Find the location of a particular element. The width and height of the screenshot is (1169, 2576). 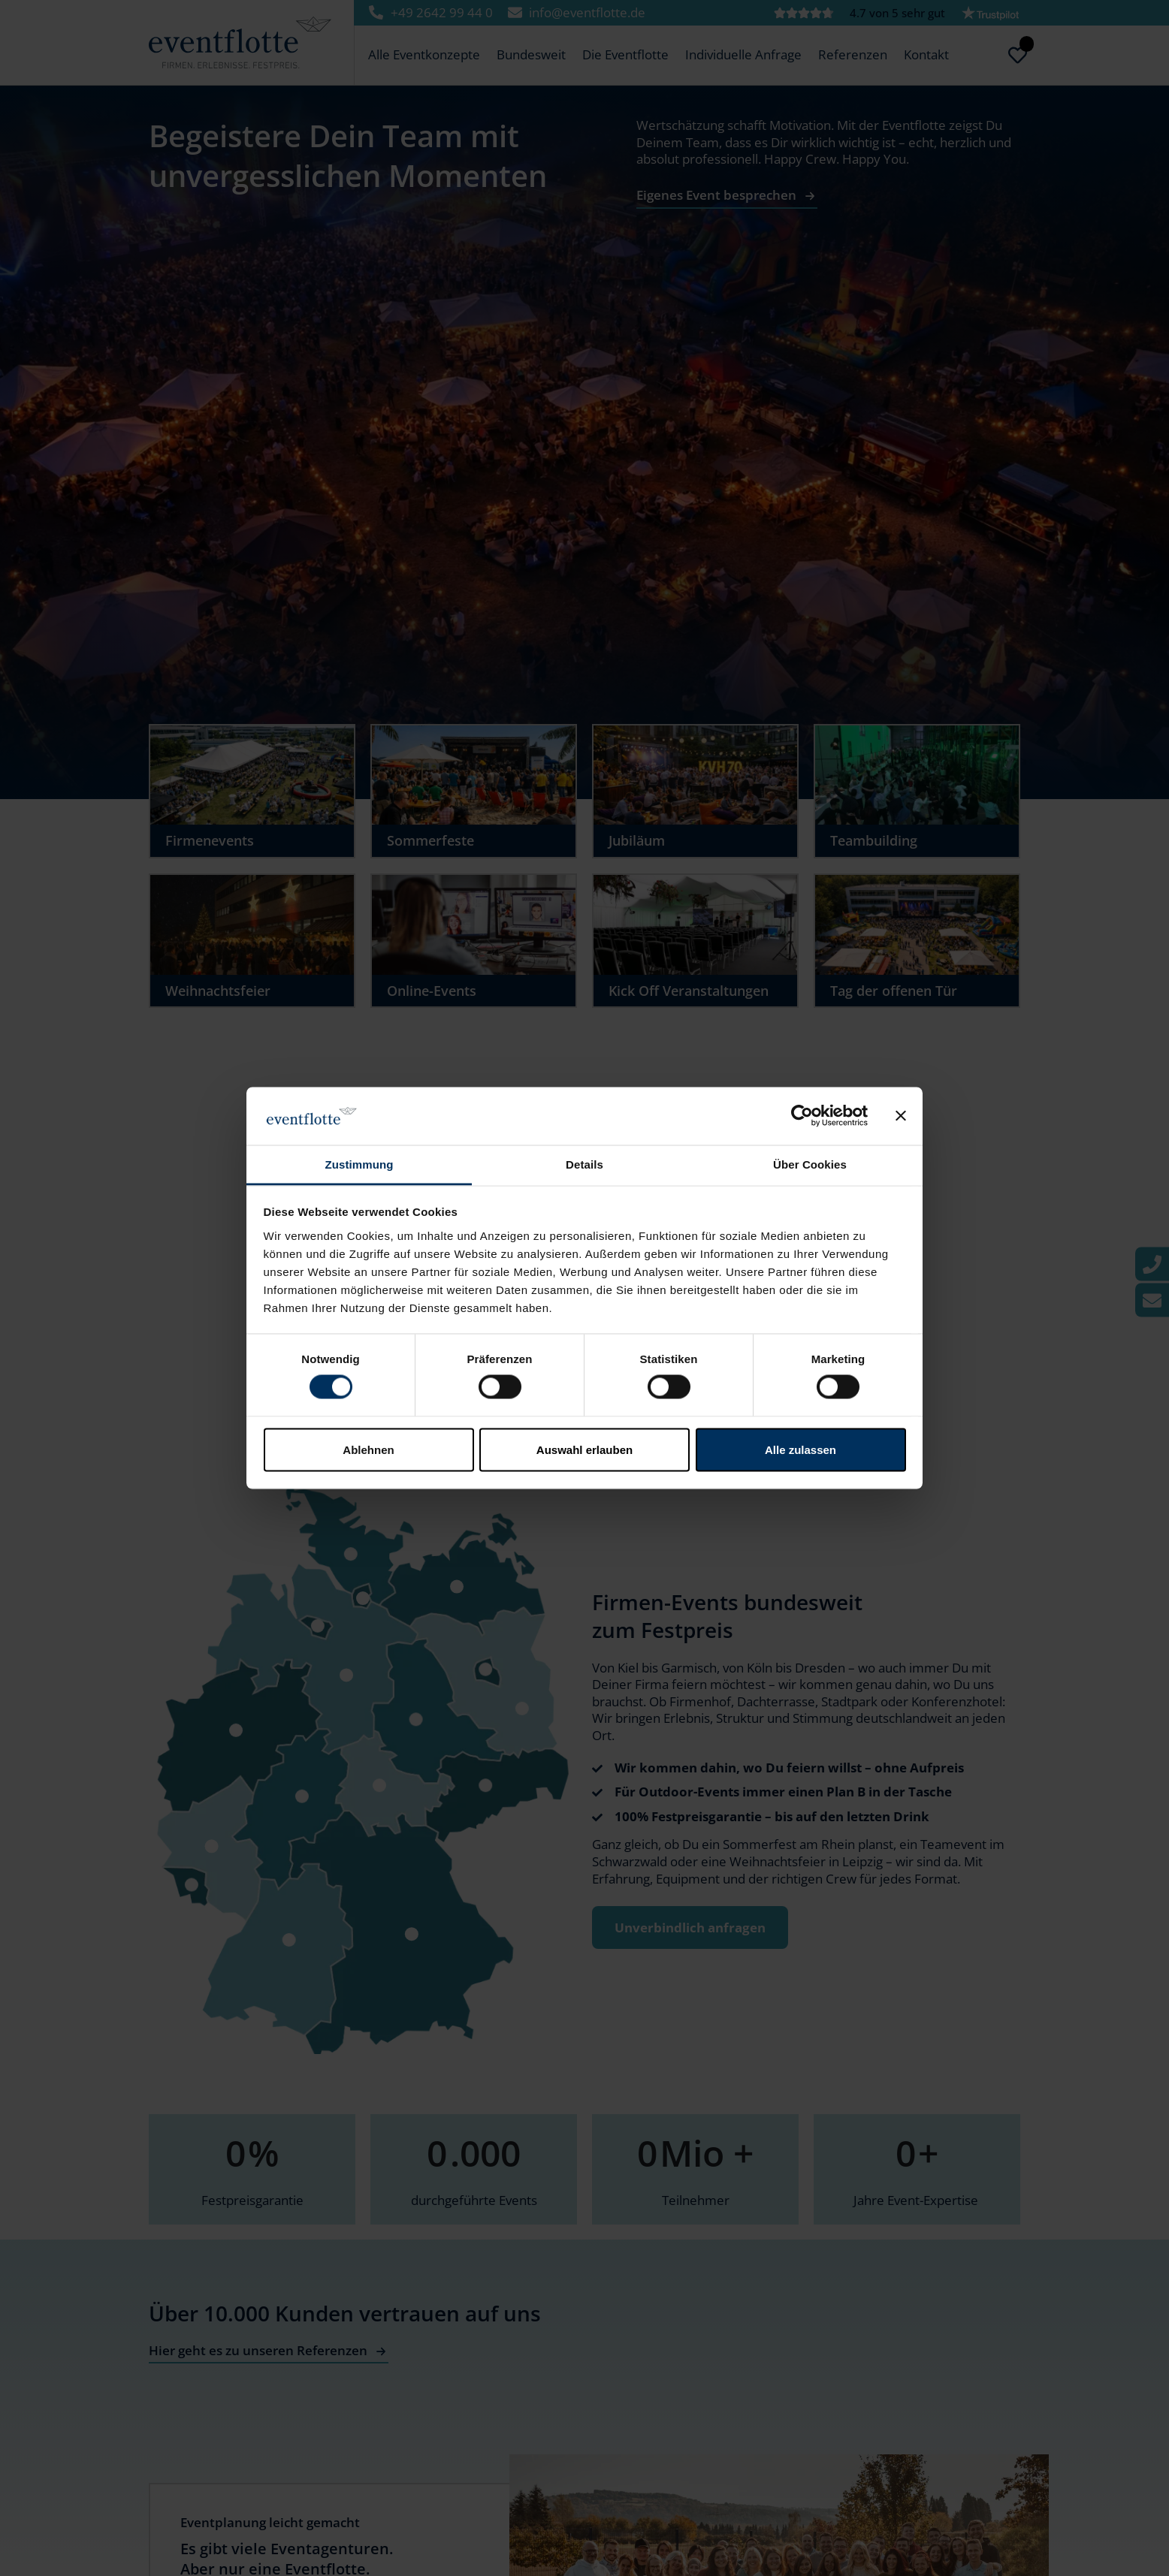

Details [tab] is located at coordinates (584, 1163).